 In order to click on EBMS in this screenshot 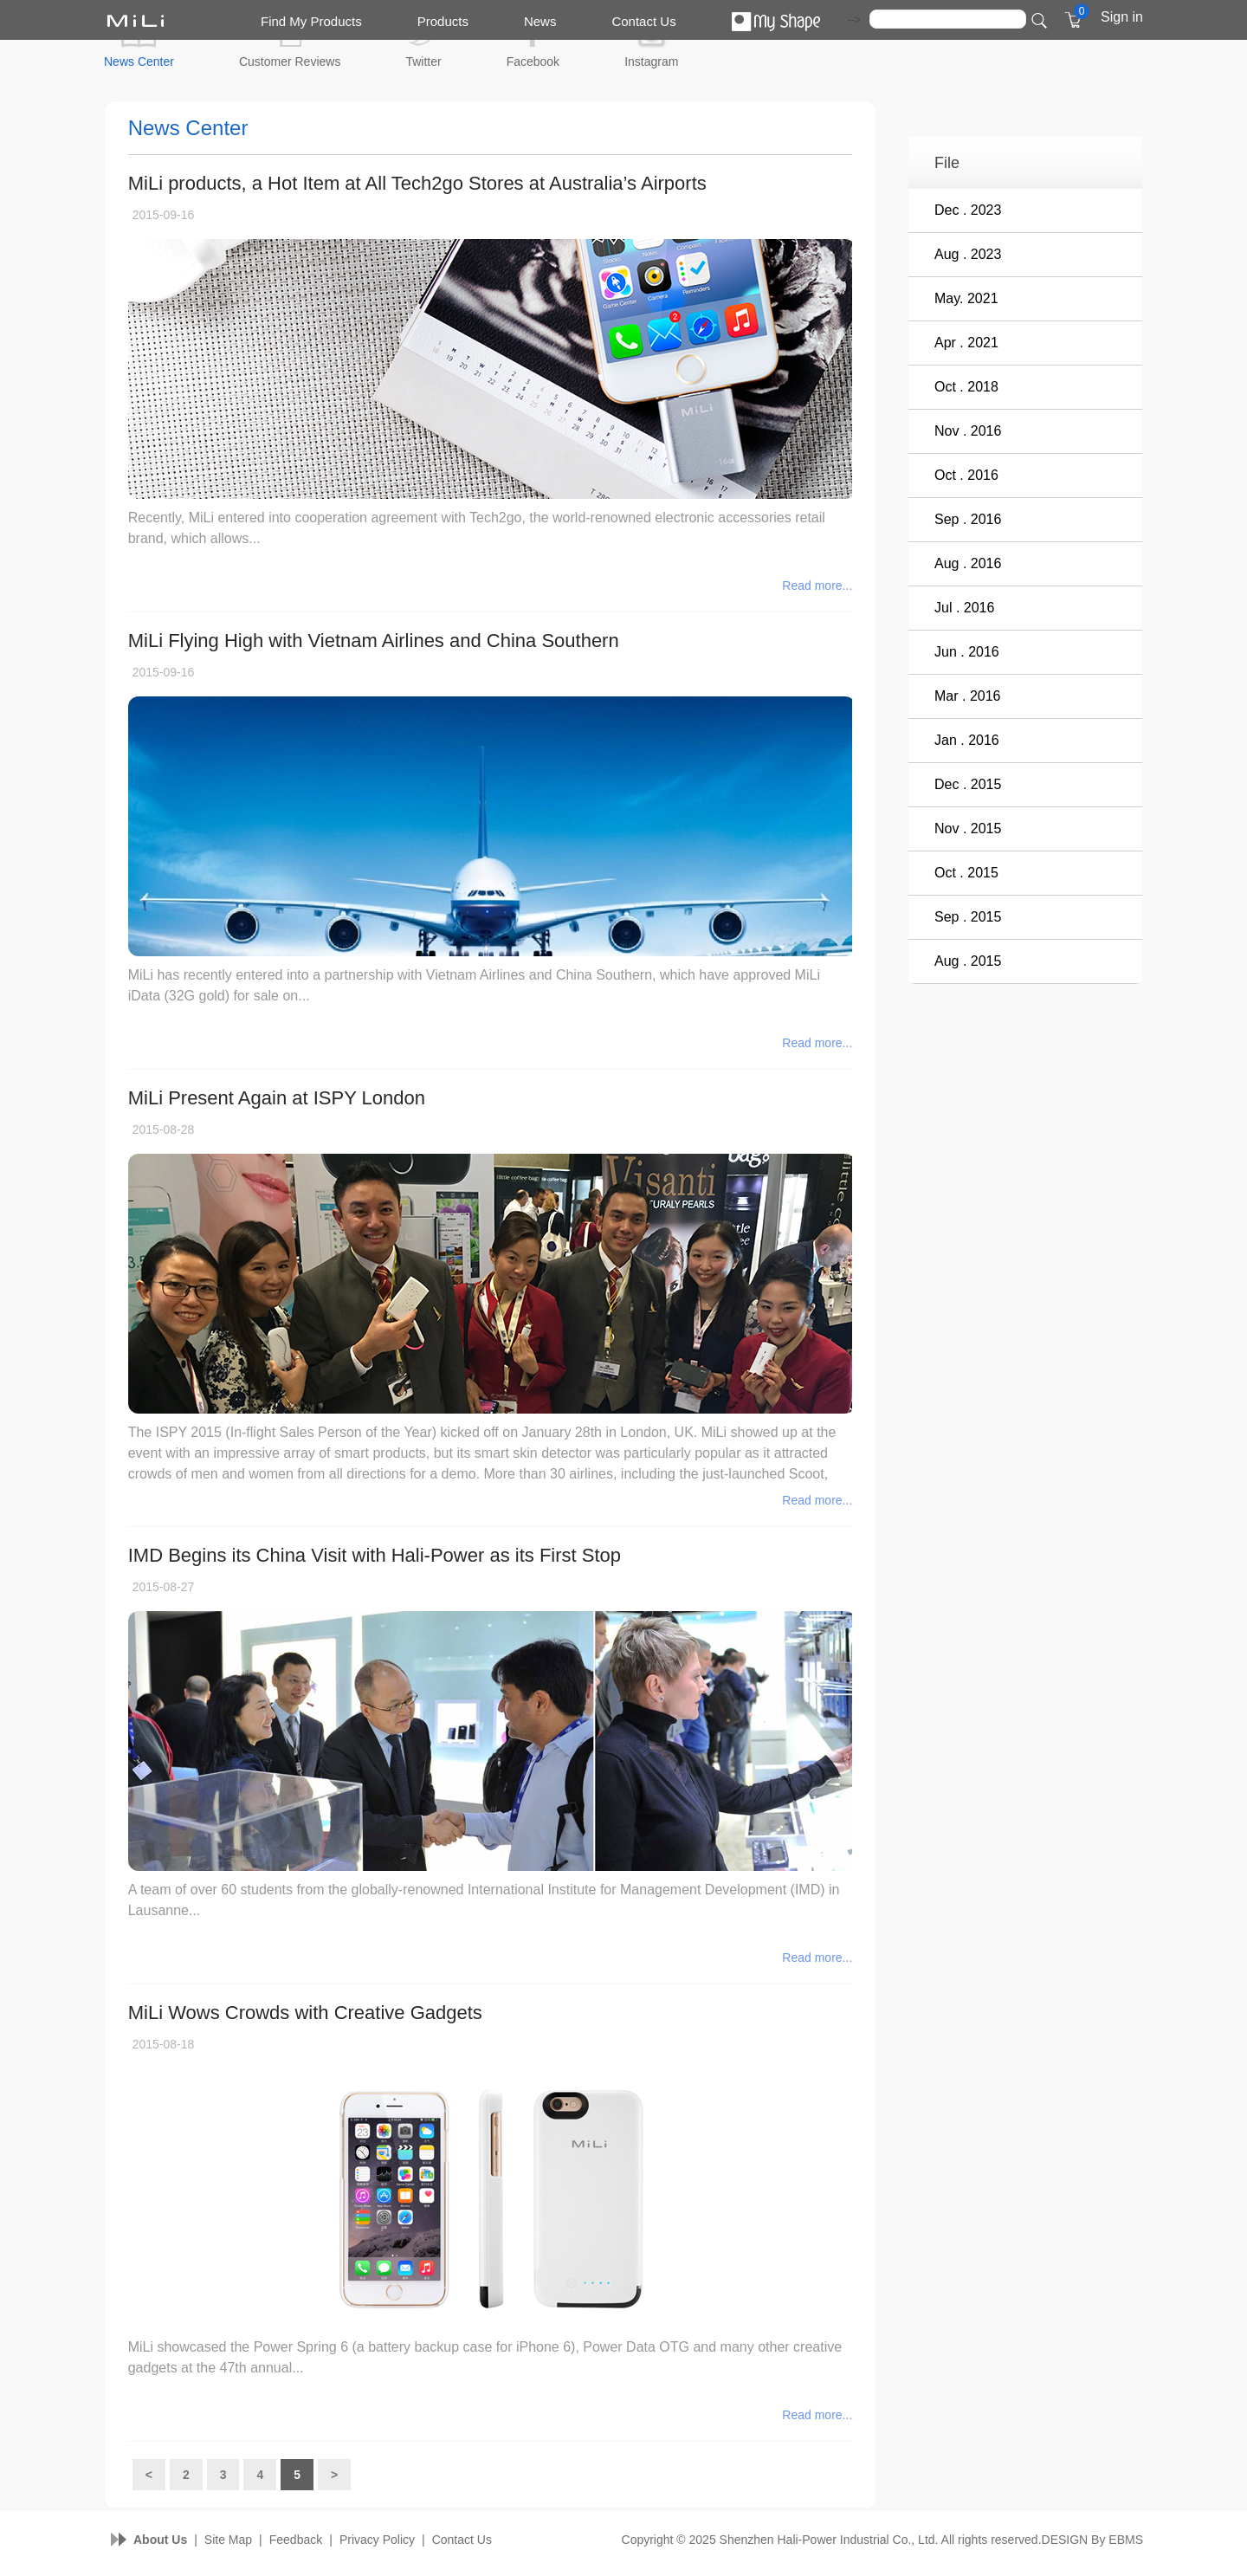, I will do `click(1125, 2540)`.